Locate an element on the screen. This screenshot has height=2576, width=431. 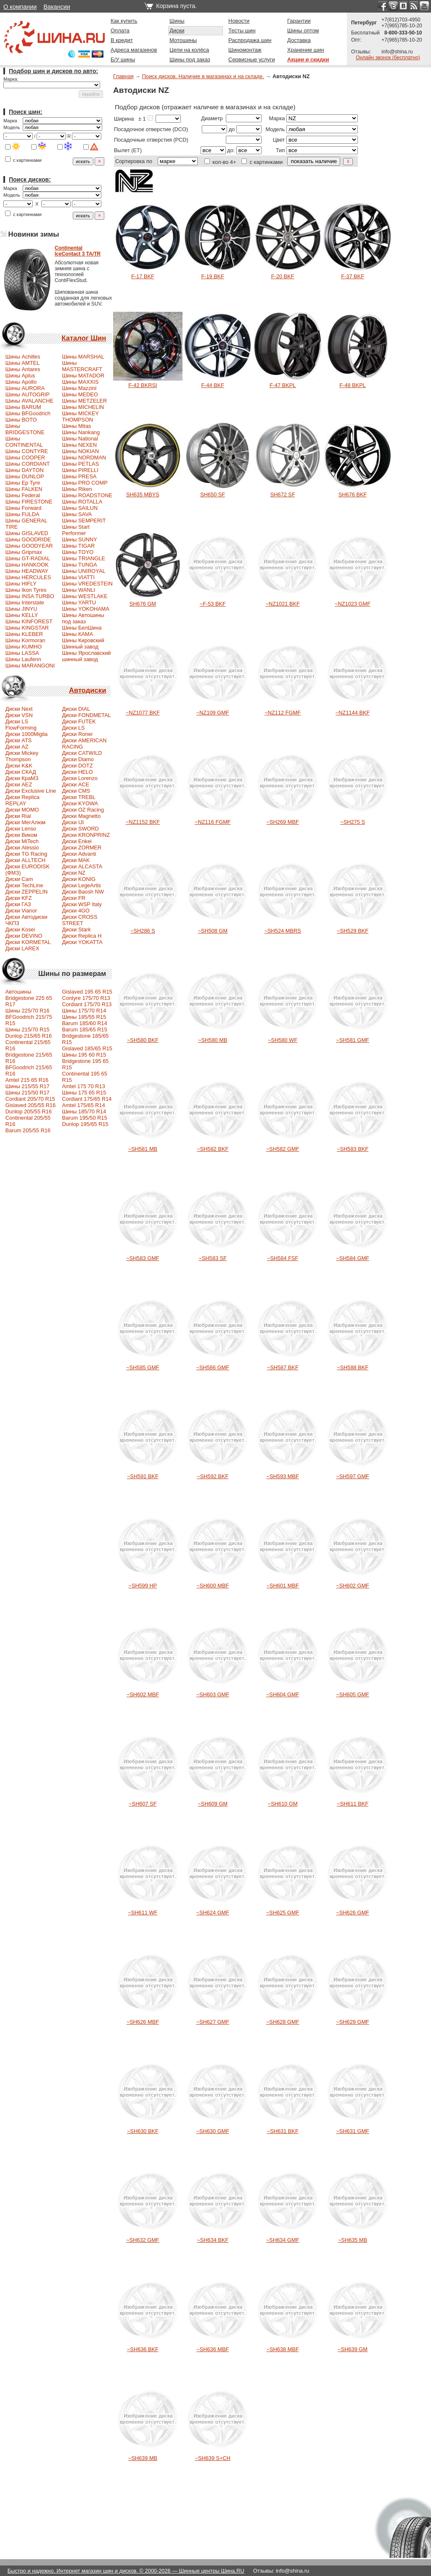
В кредит is located at coordinates (122, 40).